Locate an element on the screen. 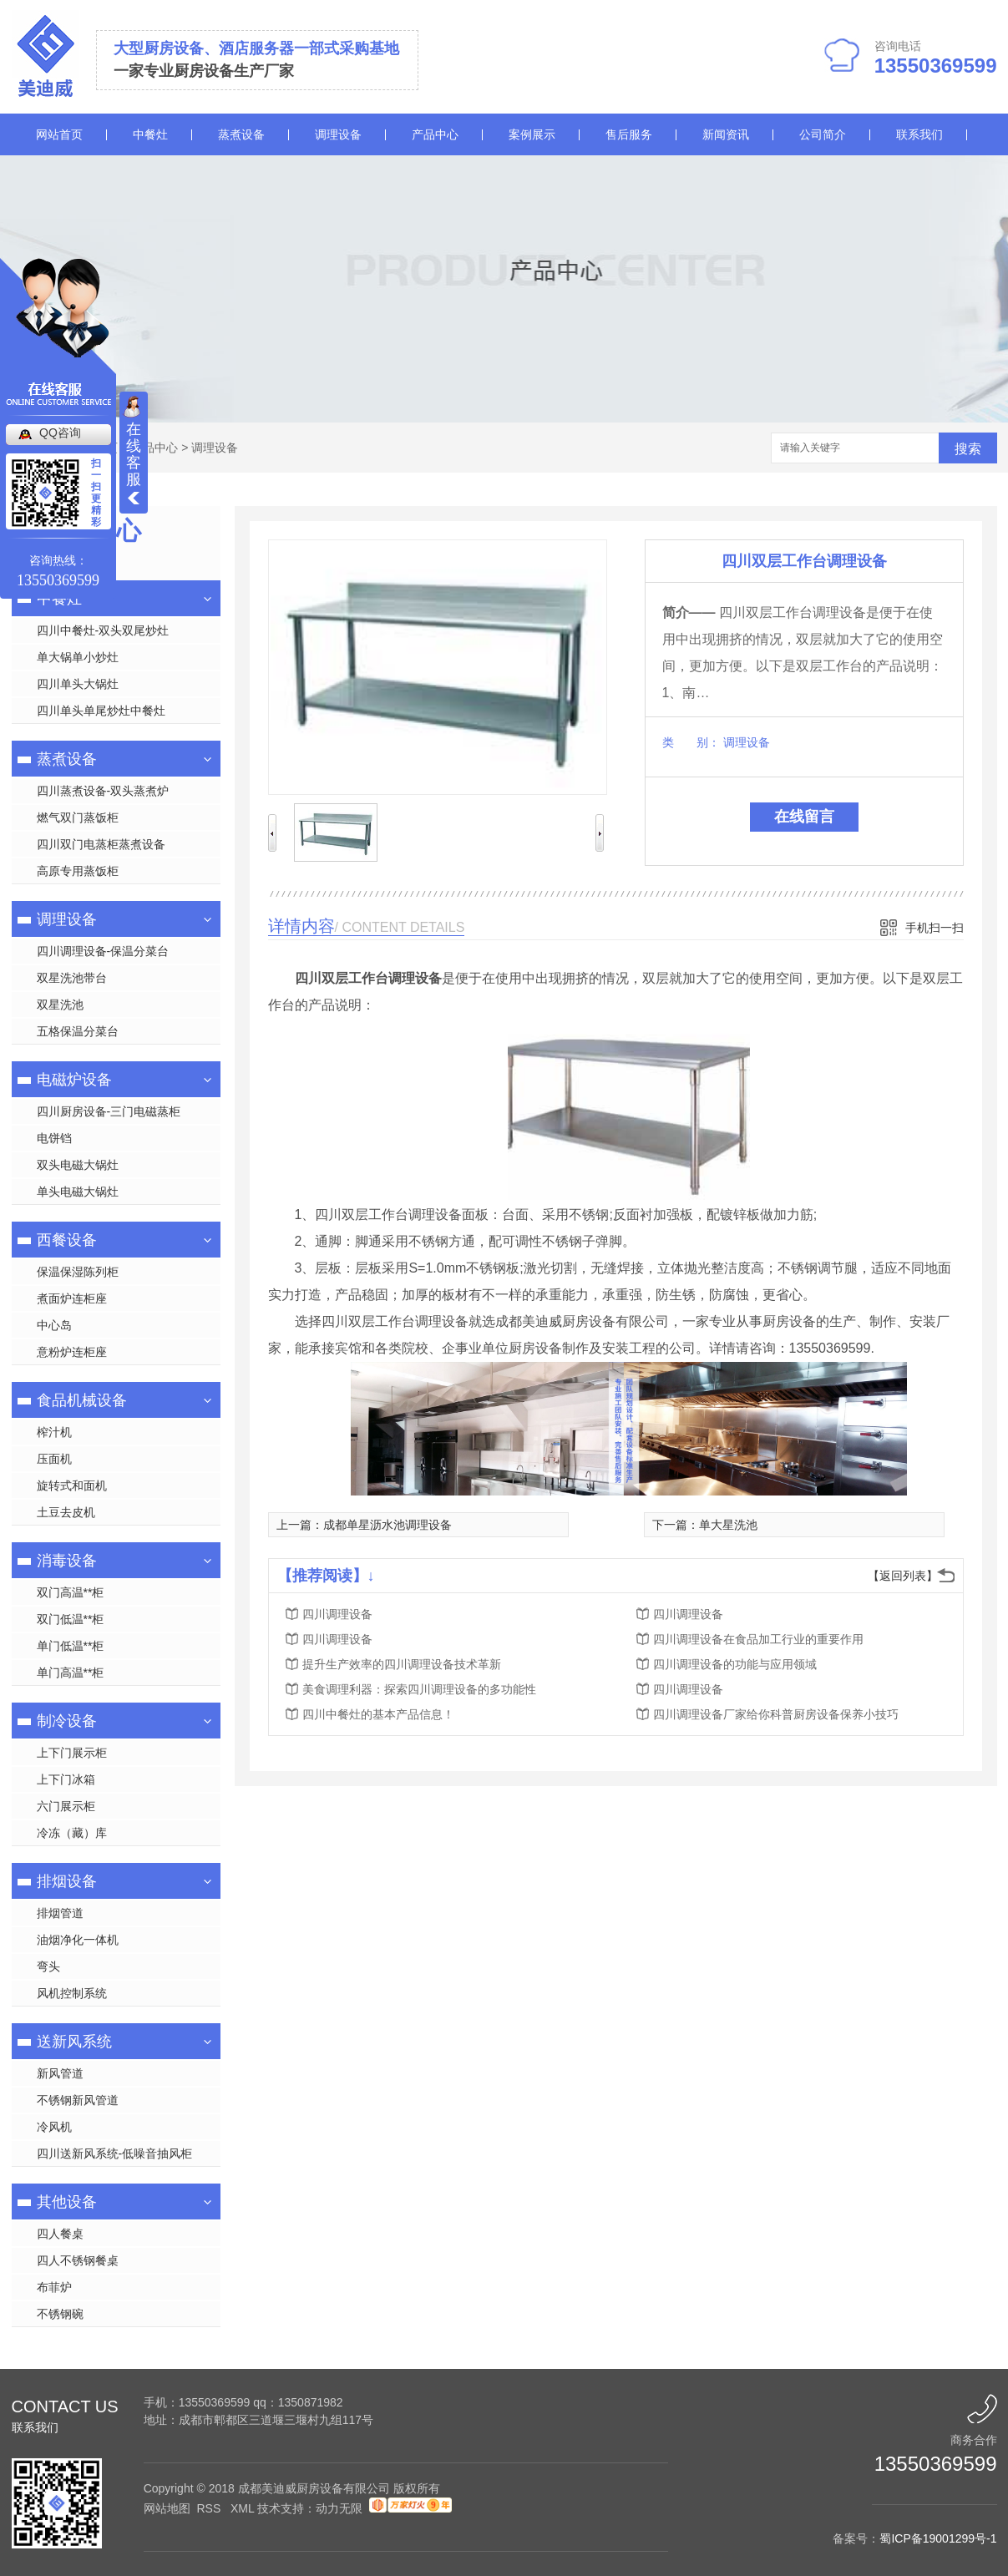 This screenshot has height=2576, width=1008. 双门低温**柜 is located at coordinates (70, 1619).